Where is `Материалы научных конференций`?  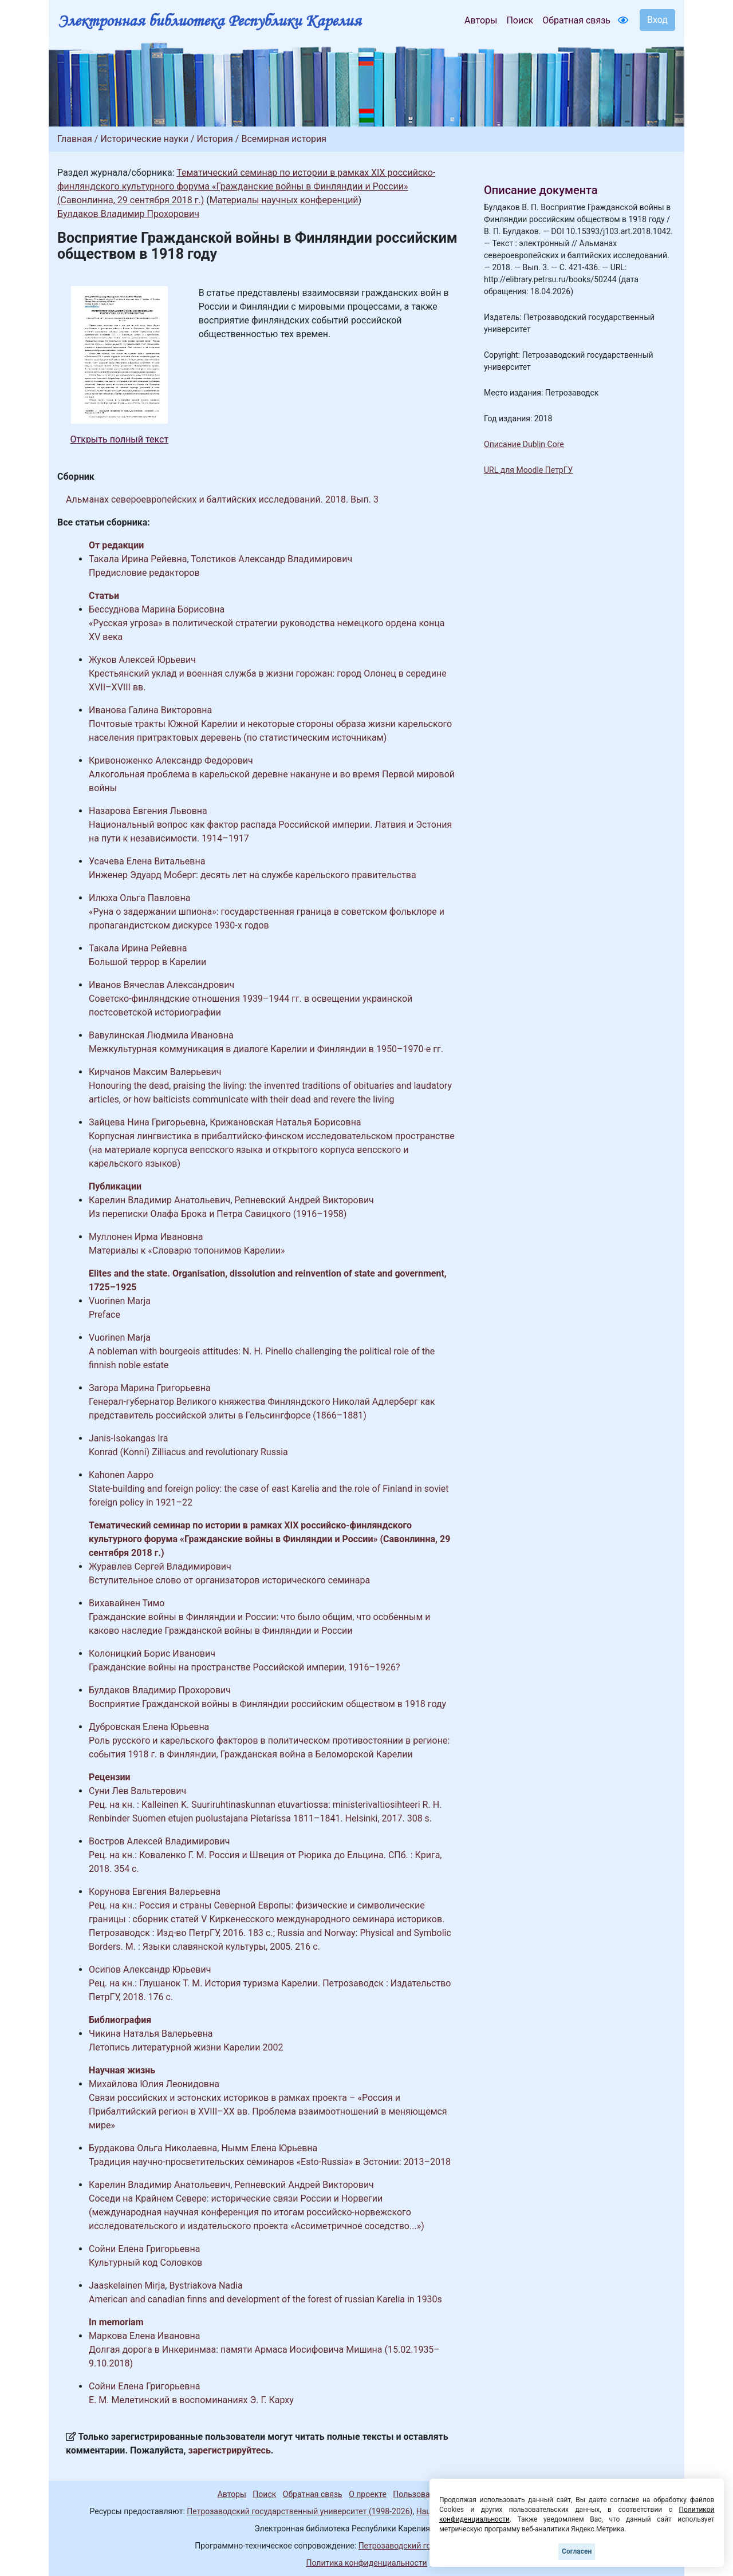
Материалы научных конференций is located at coordinates (284, 200).